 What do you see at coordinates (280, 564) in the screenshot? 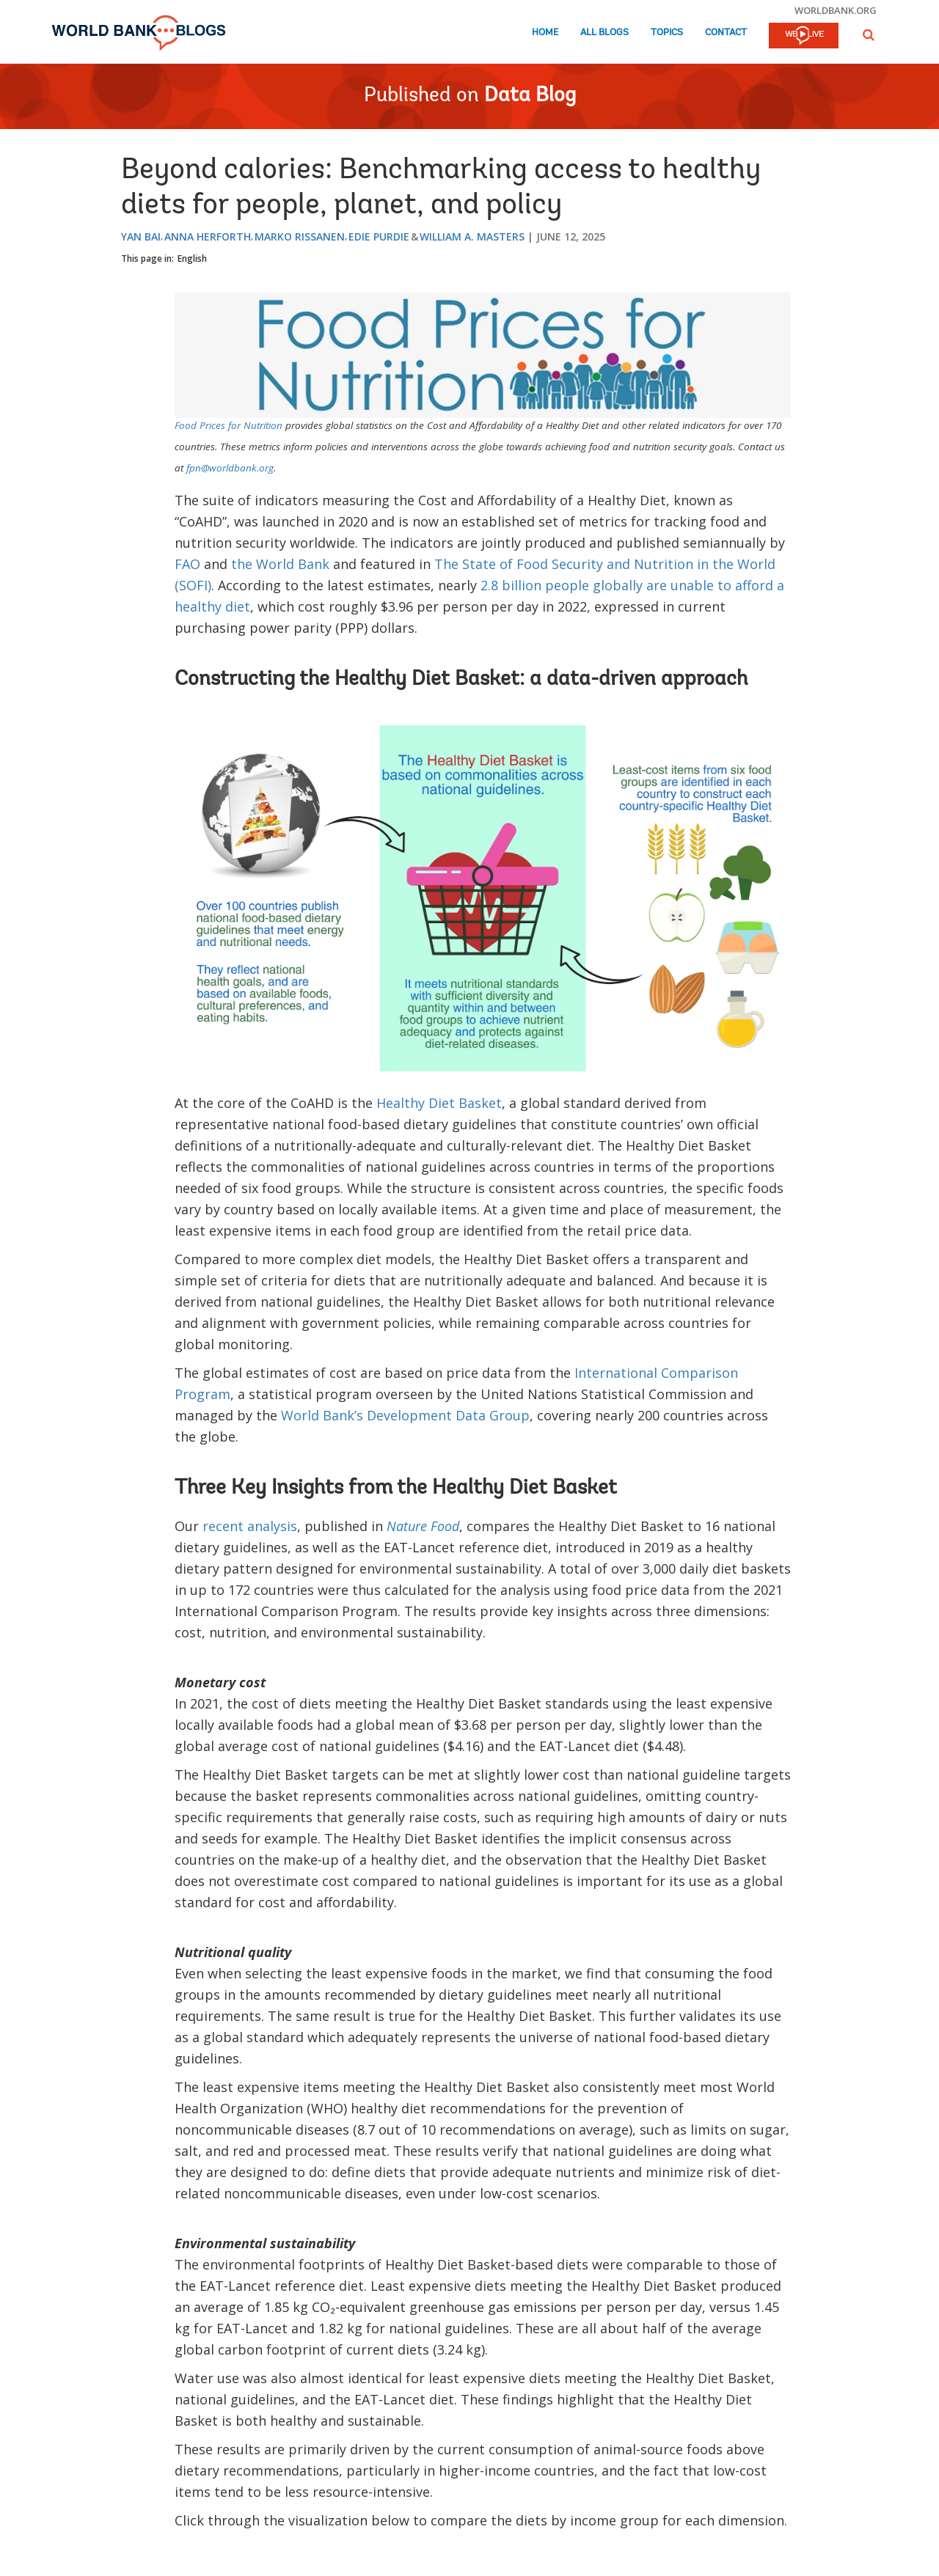
I see `the World Bank` at bounding box center [280, 564].